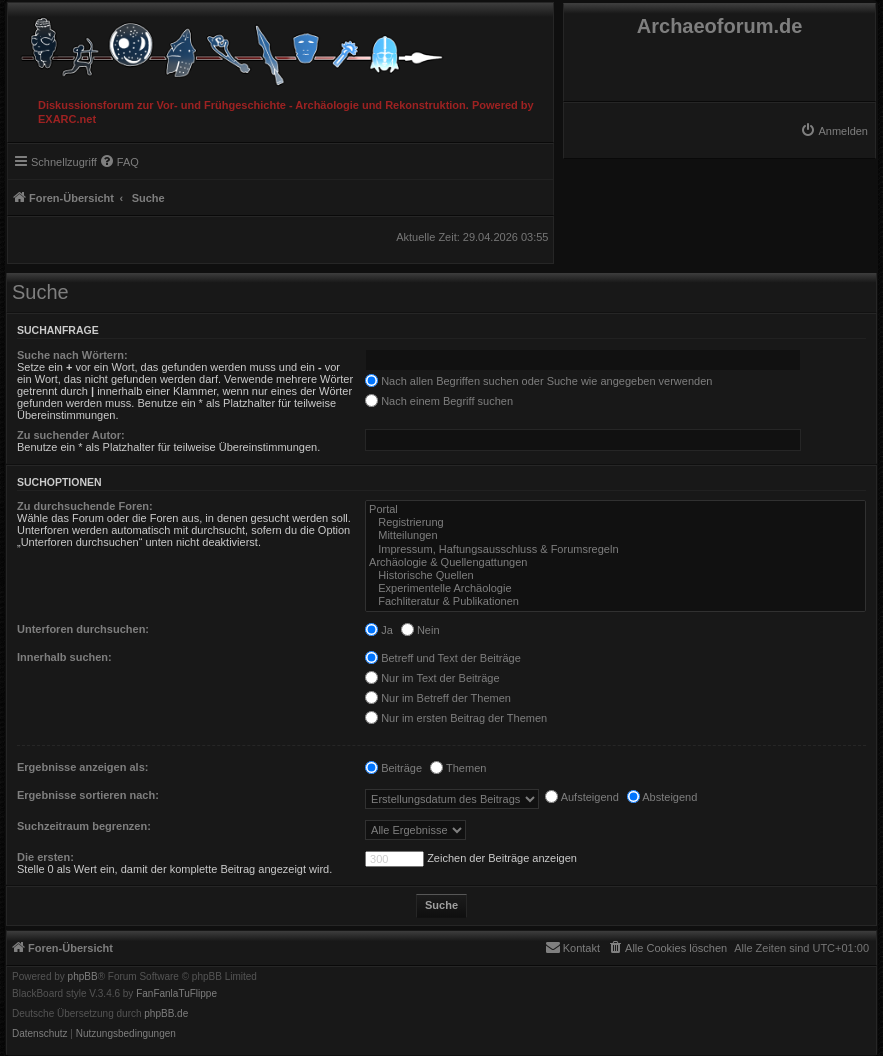 The width and height of the screenshot is (883, 1056). What do you see at coordinates (85, 506) in the screenshot?
I see `Zu durchsuchende Foren:` at bounding box center [85, 506].